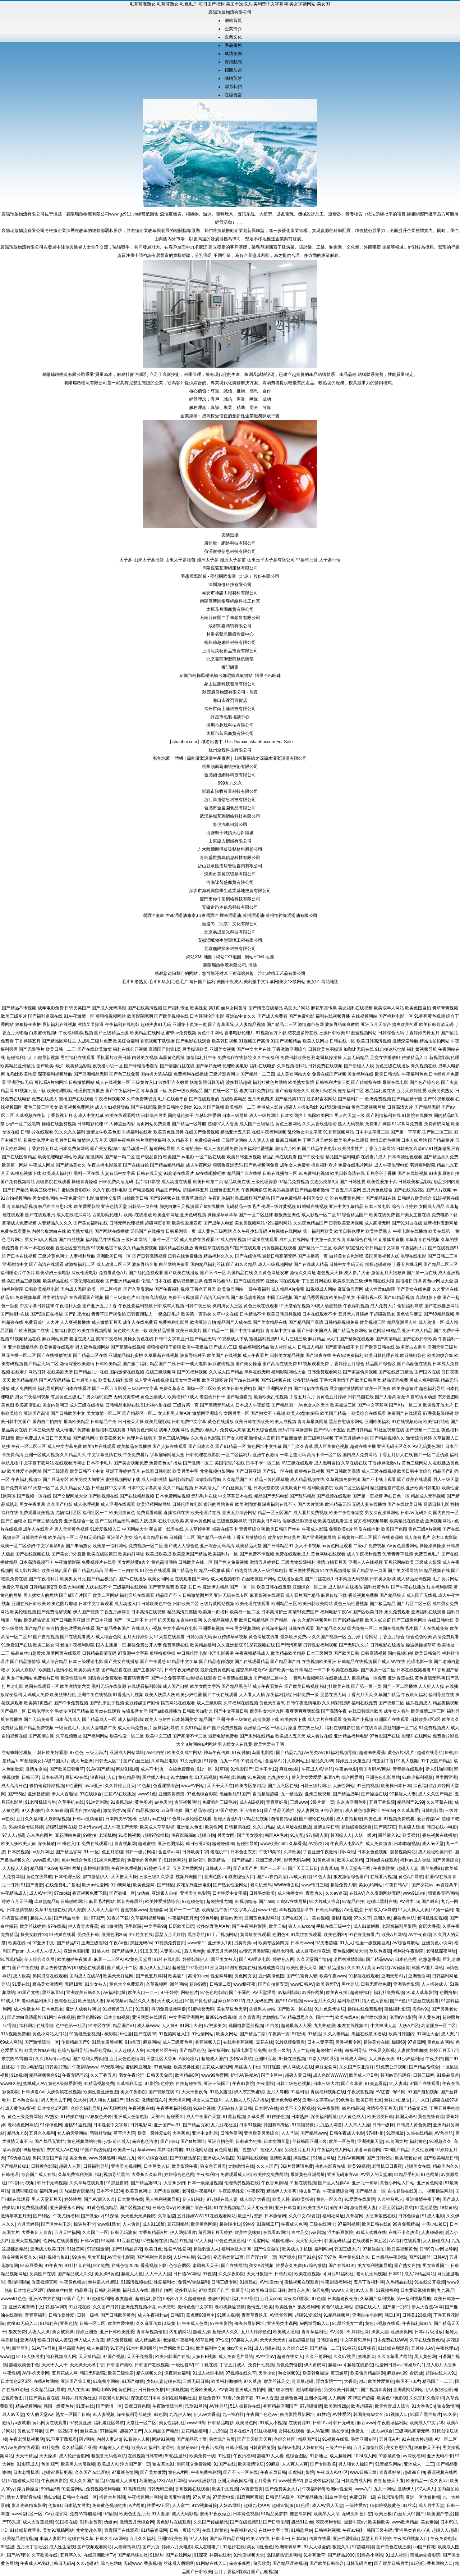  I want to click on 精品资源男人社, so click(402, 1322).